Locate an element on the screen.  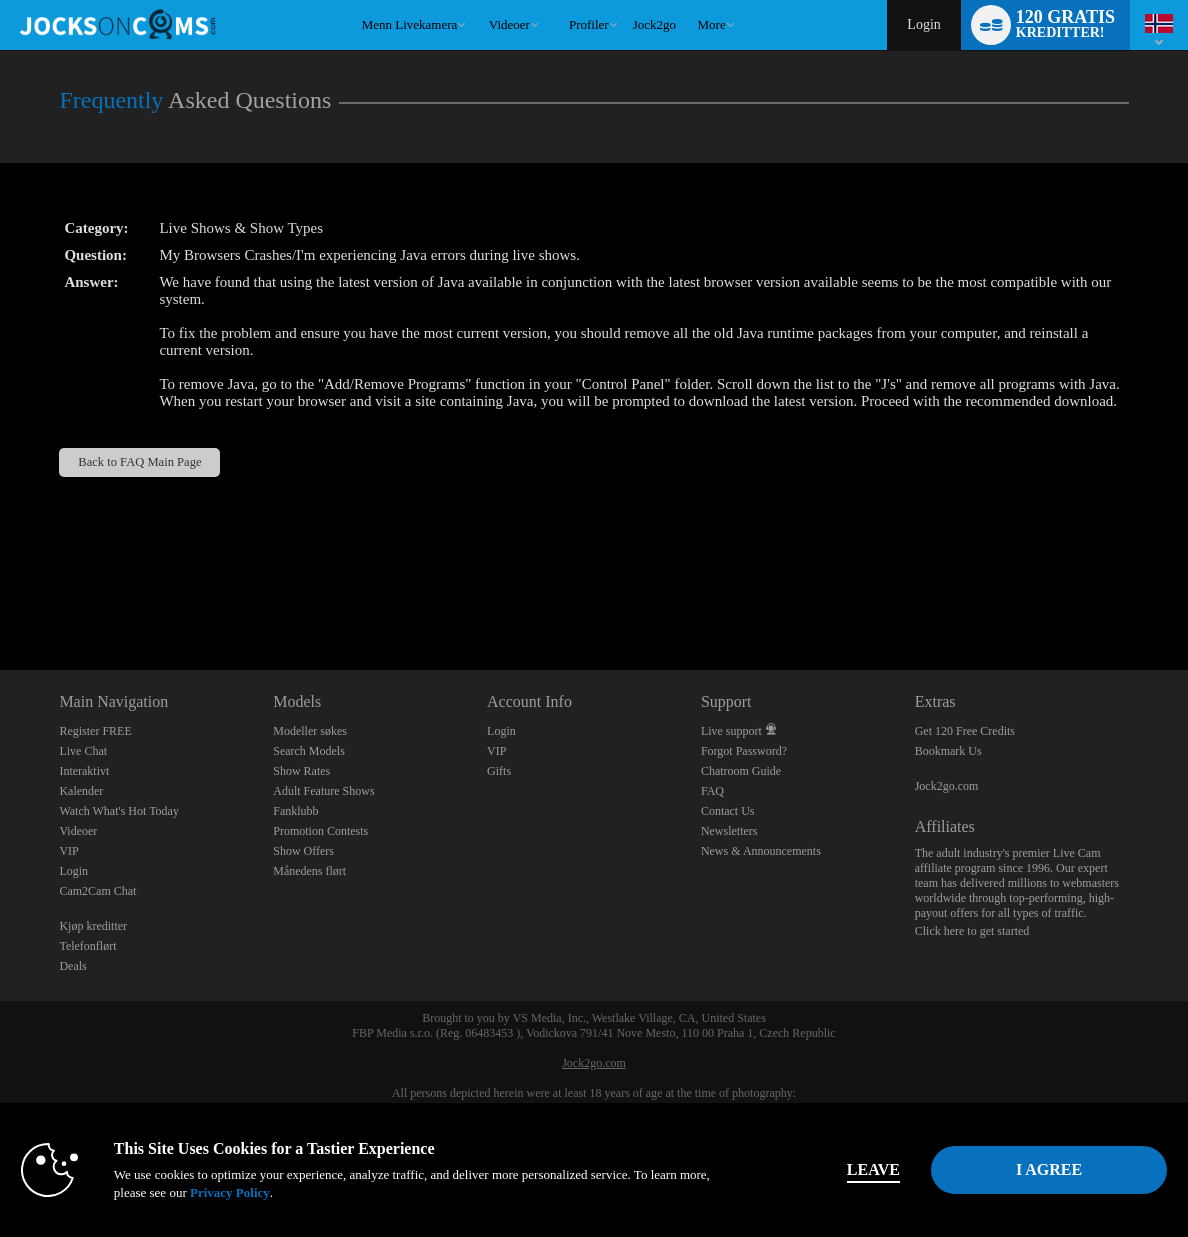
Fanklubb is located at coordinates (295, 811).